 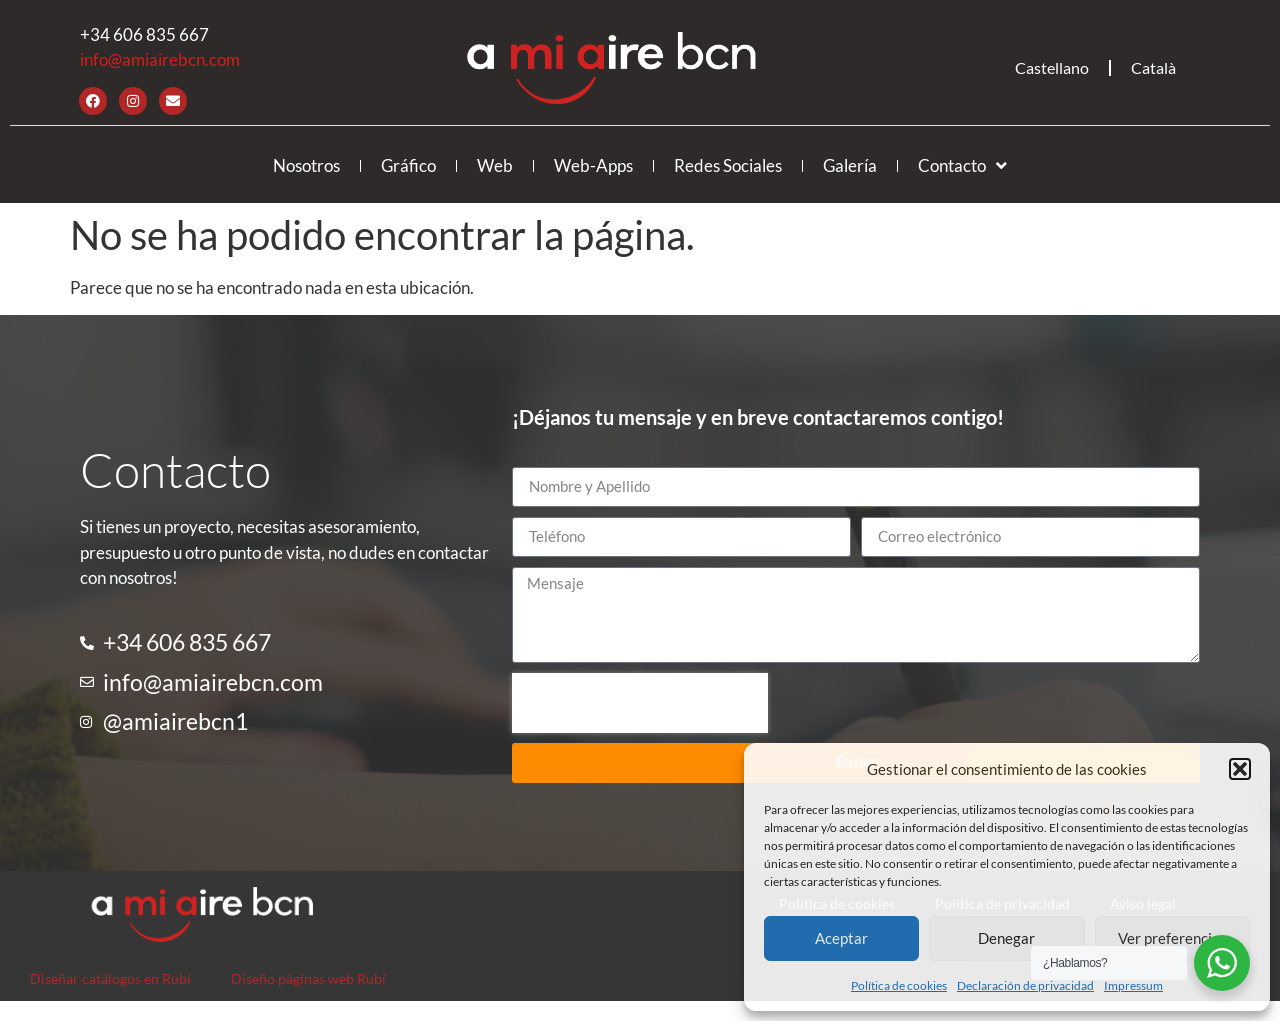 What do you see at coordinates (1052, 67) in the screenshot?
I see `Castellano` at bounding box center [1052, 67].